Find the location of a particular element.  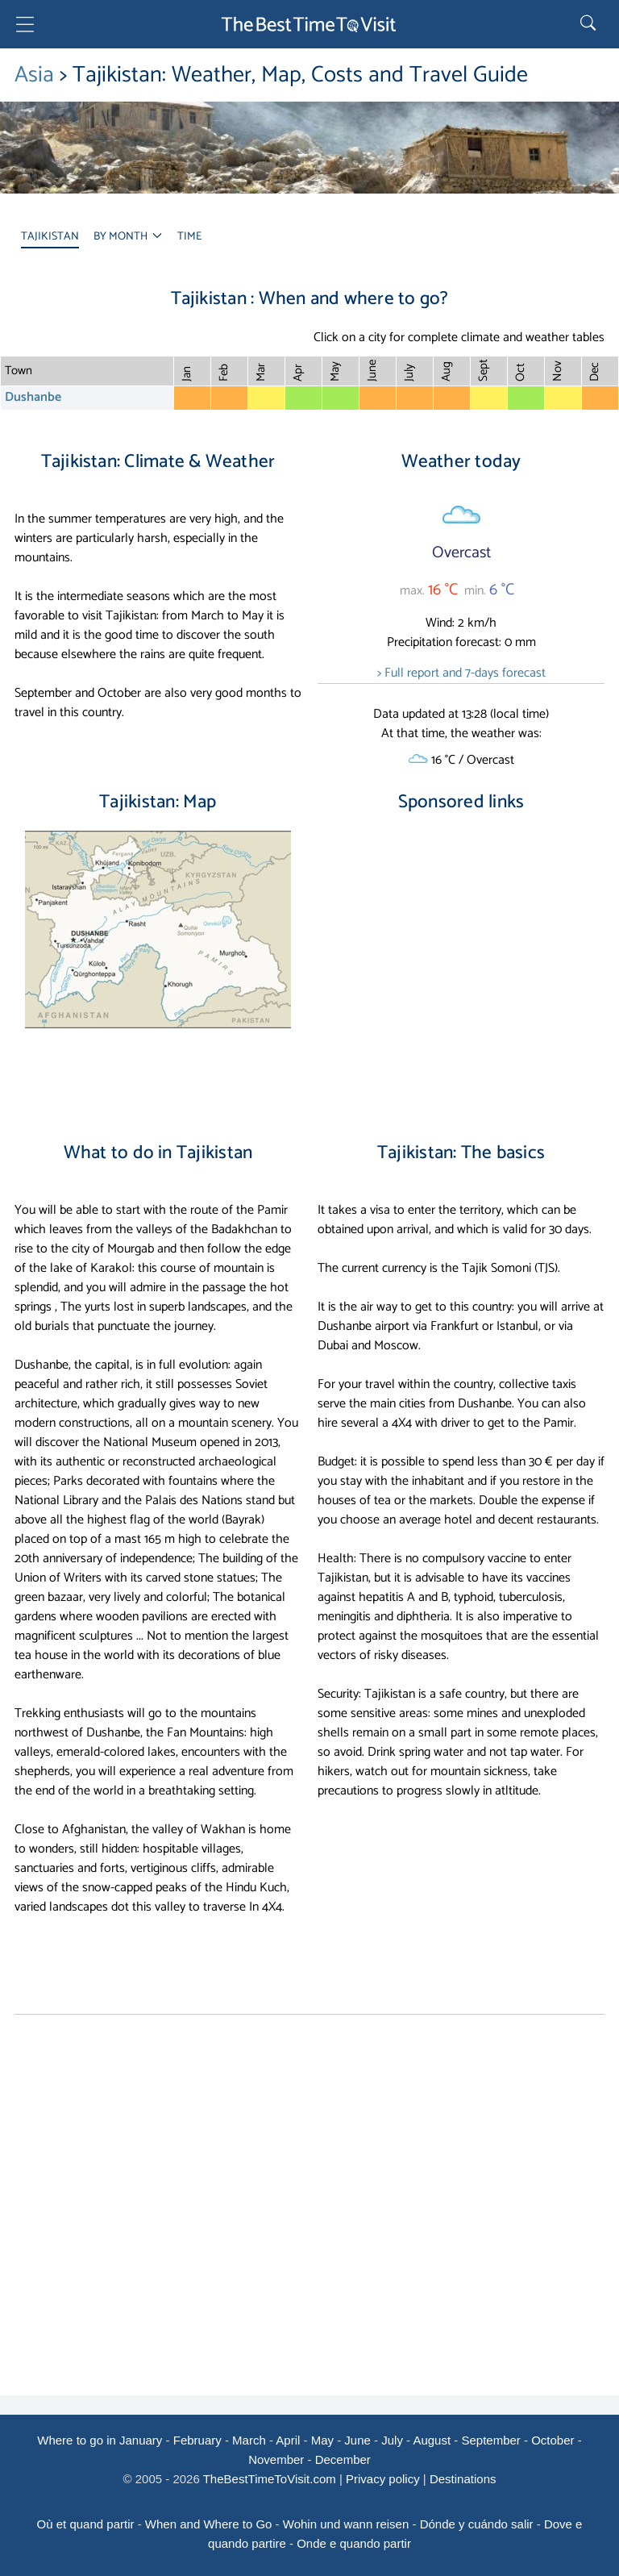

Asia is located at coordinates (37, 75).